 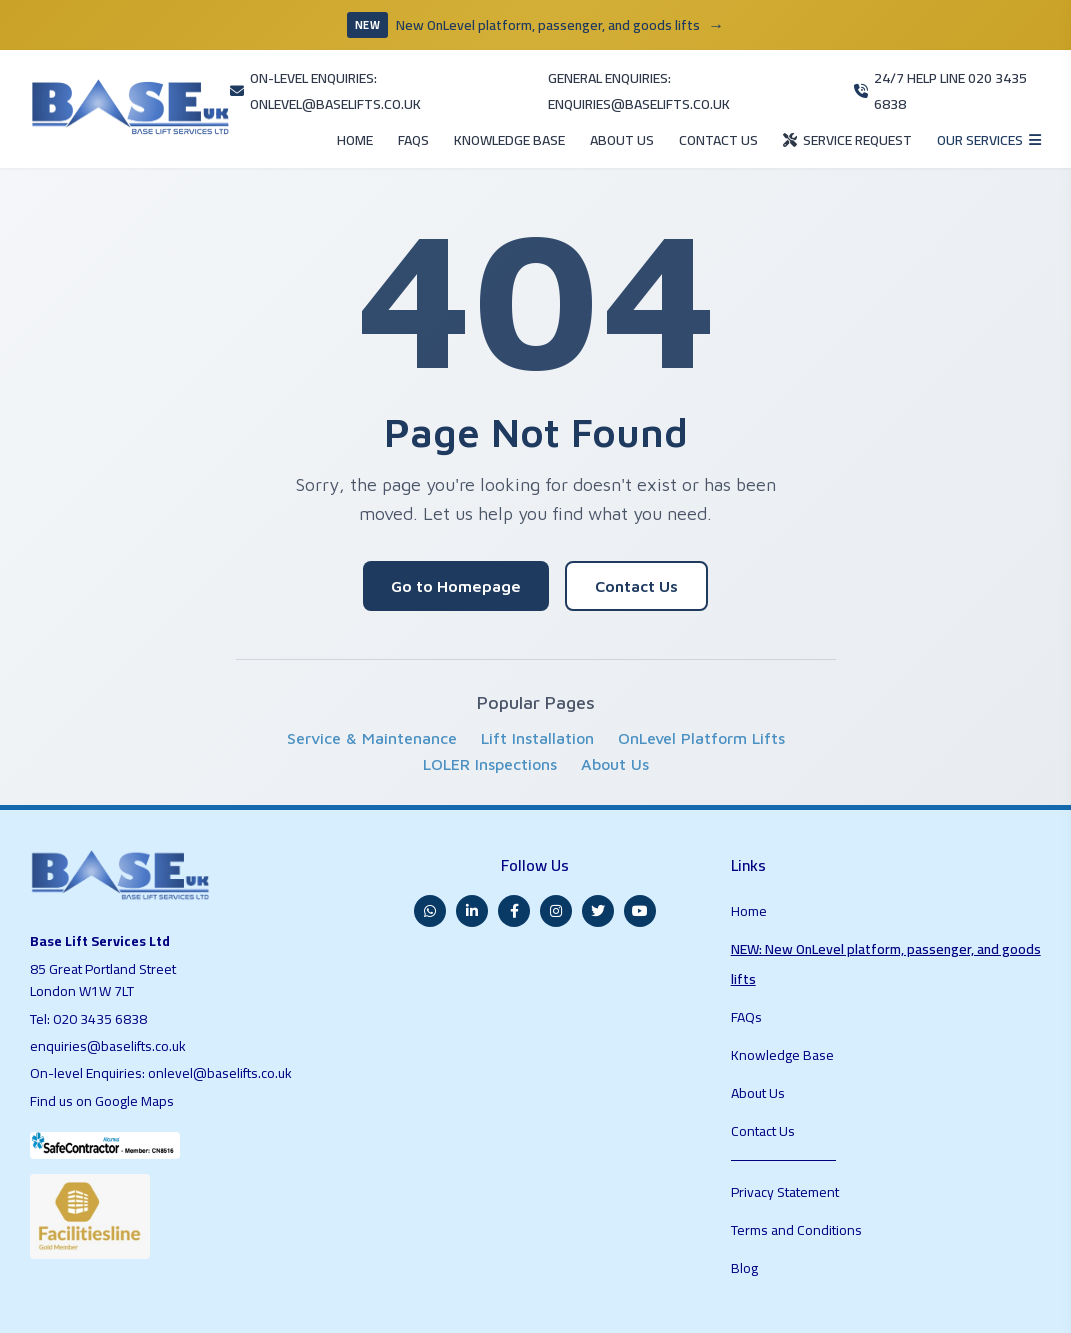 What do you see at coordinates (745, 1103) in the screenshot?
I see `Blog` at bounding box center [745, 1103].